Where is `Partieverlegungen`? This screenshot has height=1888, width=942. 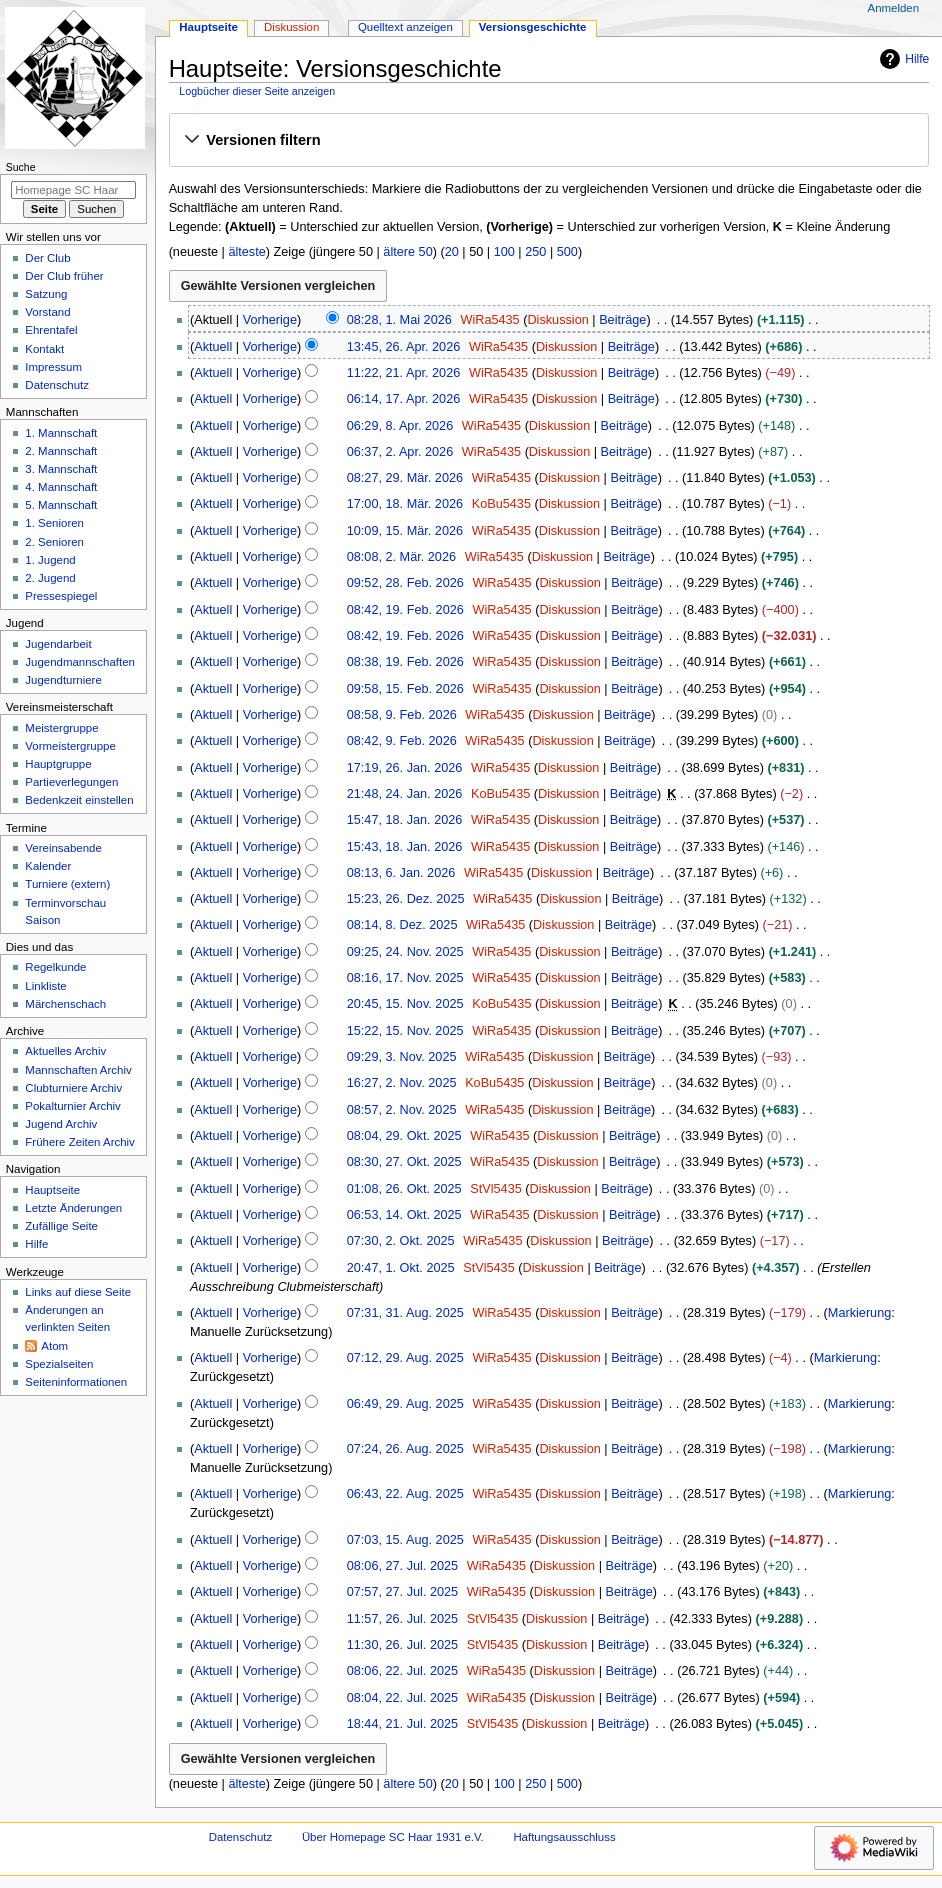
Partieverlegungen is located at coordinates (71, 782).